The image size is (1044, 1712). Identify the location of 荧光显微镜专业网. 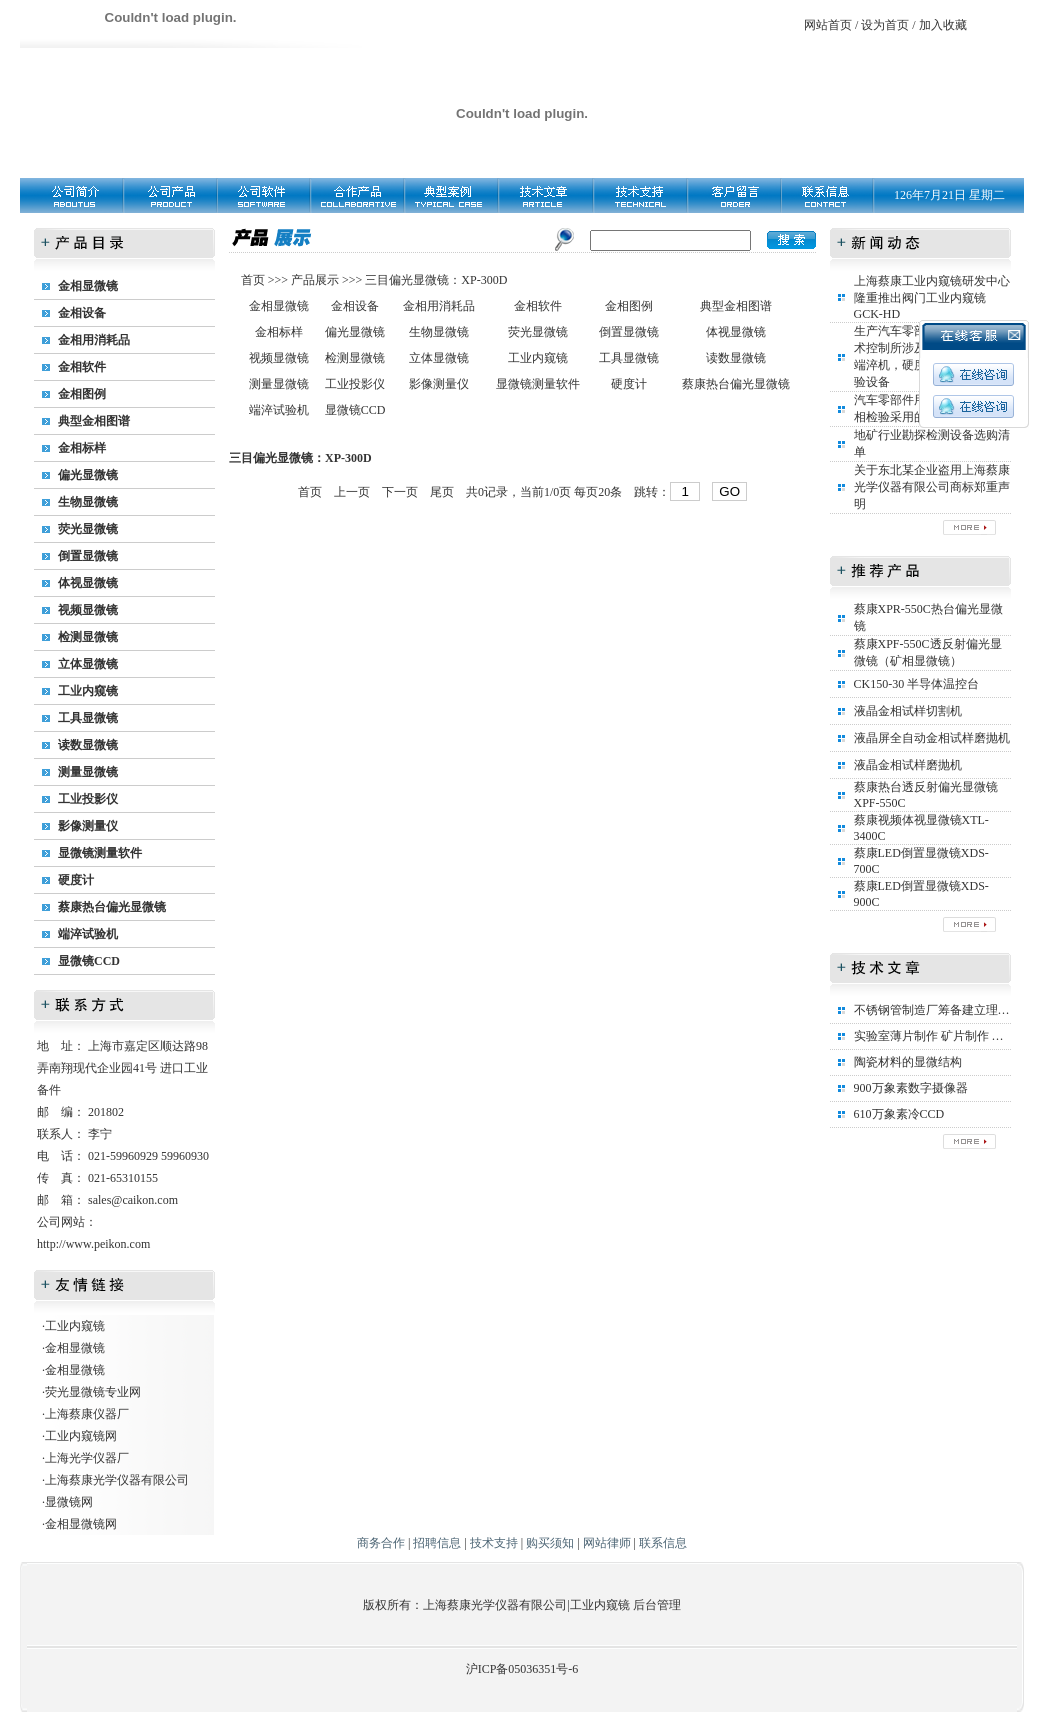
(93, 1392).